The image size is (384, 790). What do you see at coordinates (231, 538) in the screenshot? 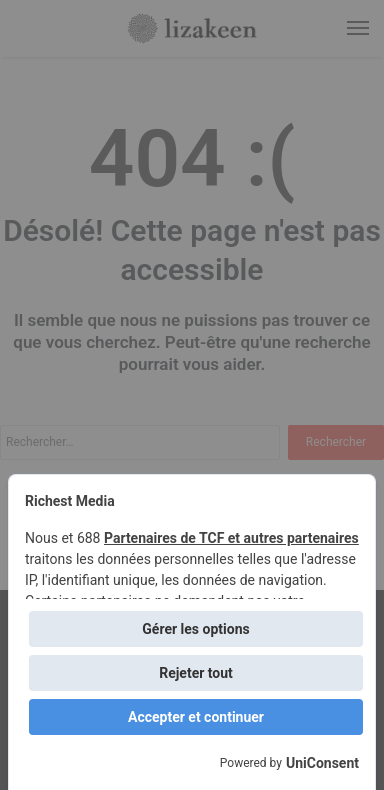
I see `Partenaires de TCF et autres partenaires` at bounding box center [231, 538].